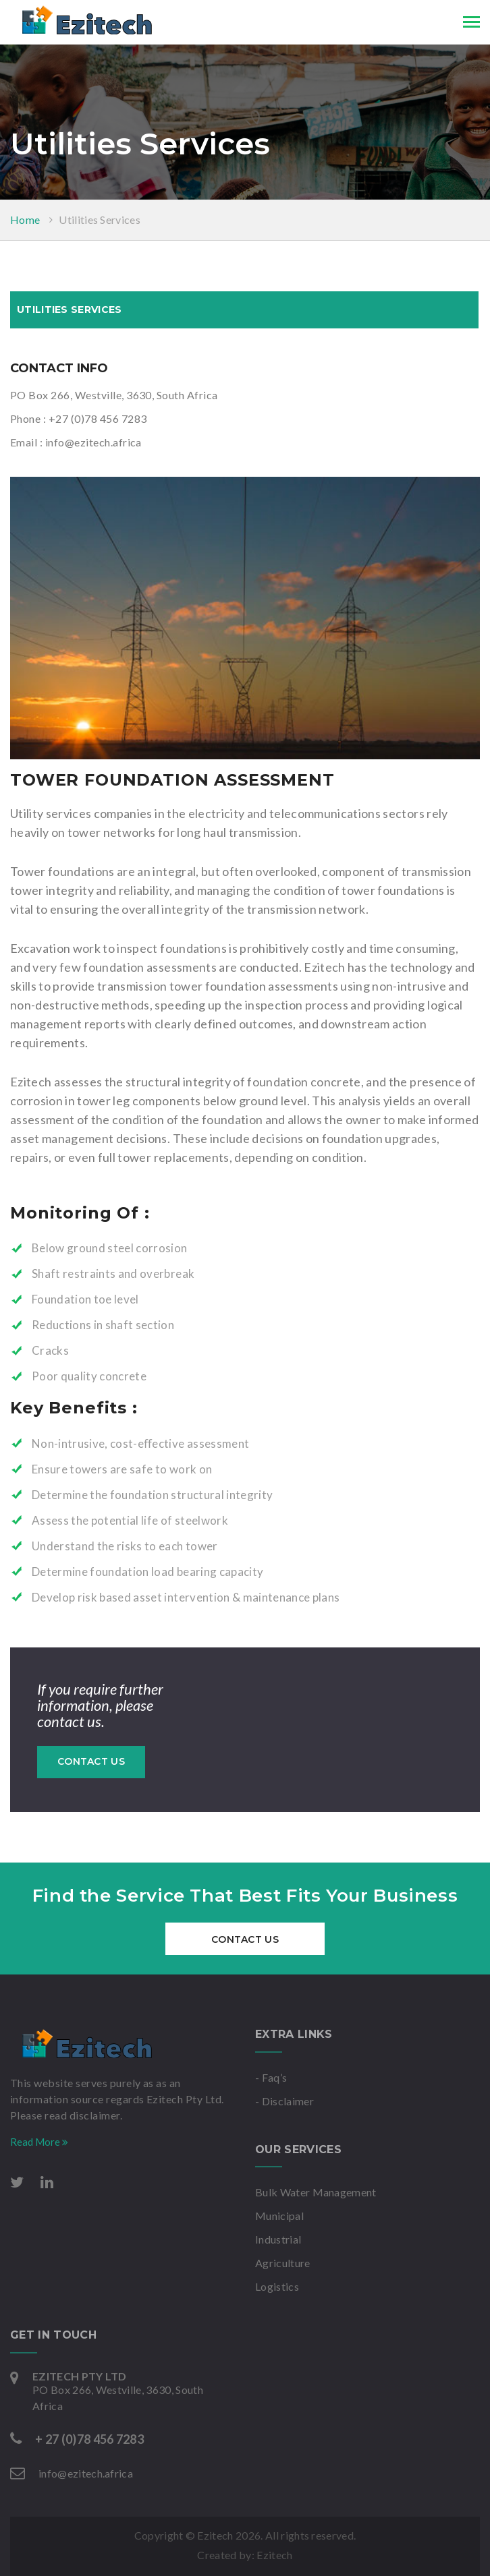  I want to click on Poor quality concrete, so click(89, 1376).